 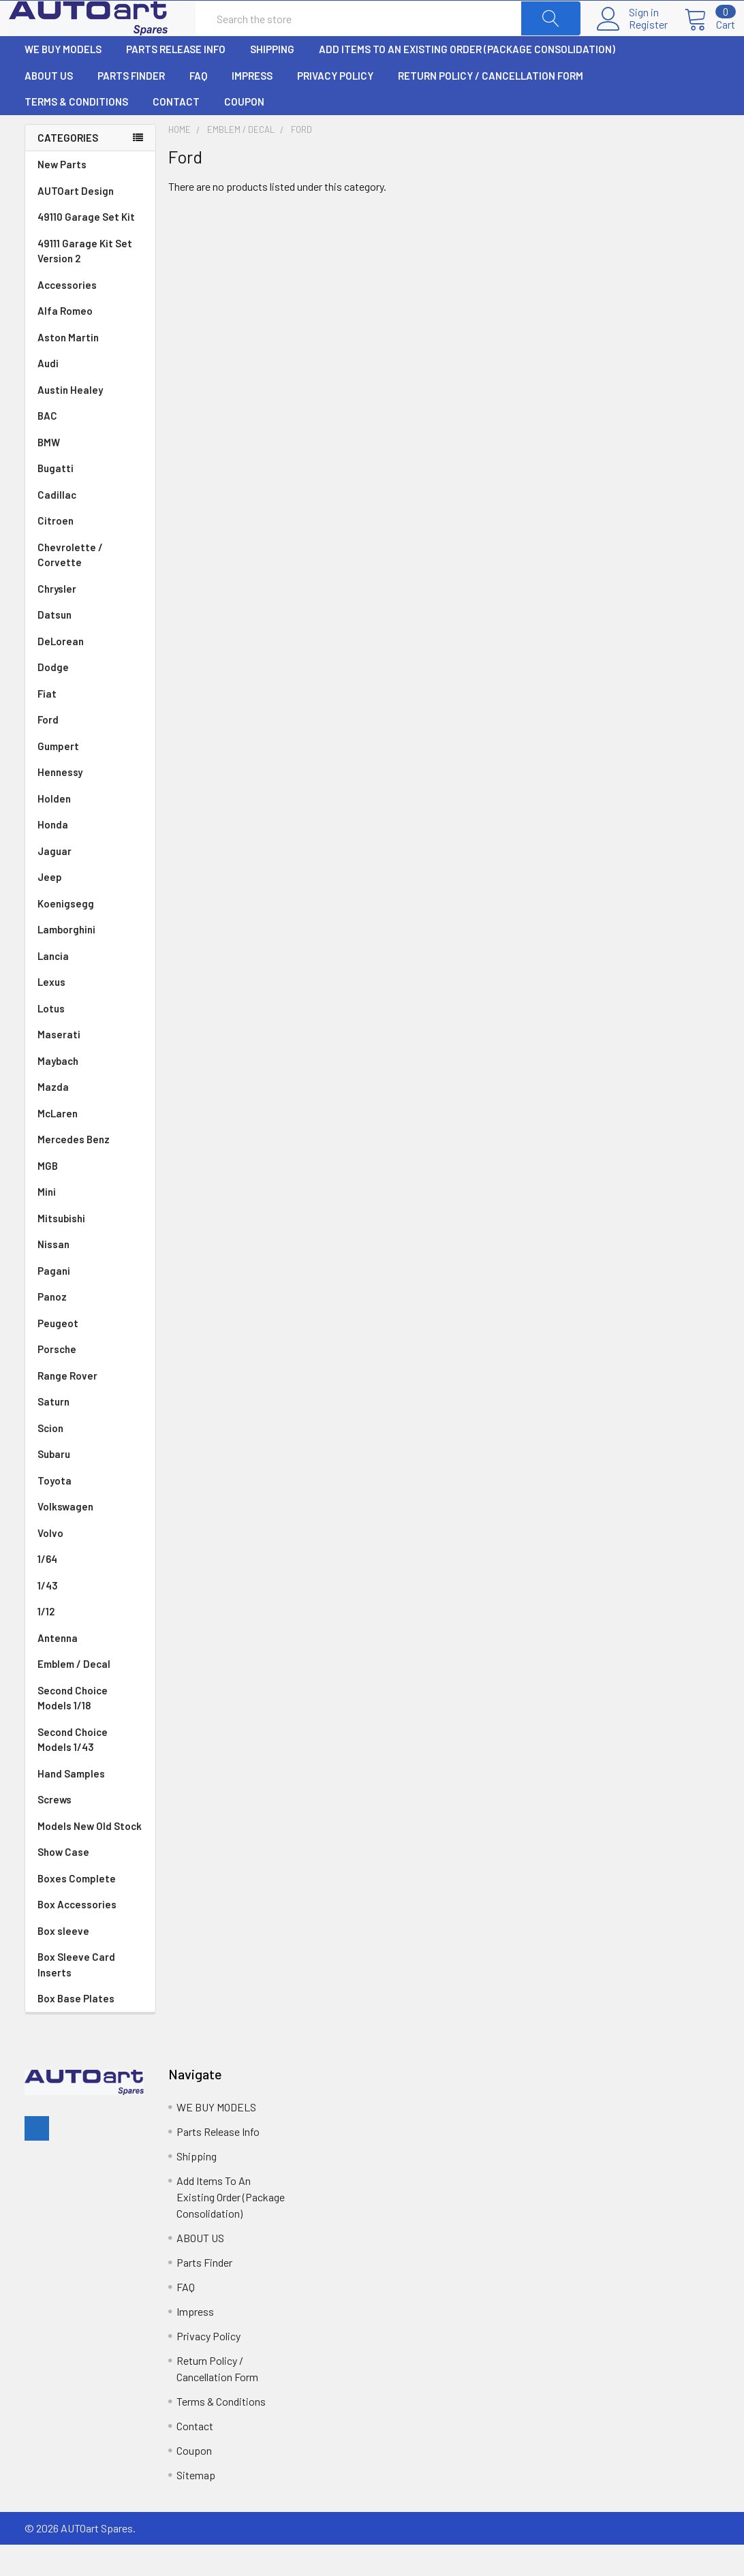 I want to click on Peugeot, so click(x=90, y=1355).